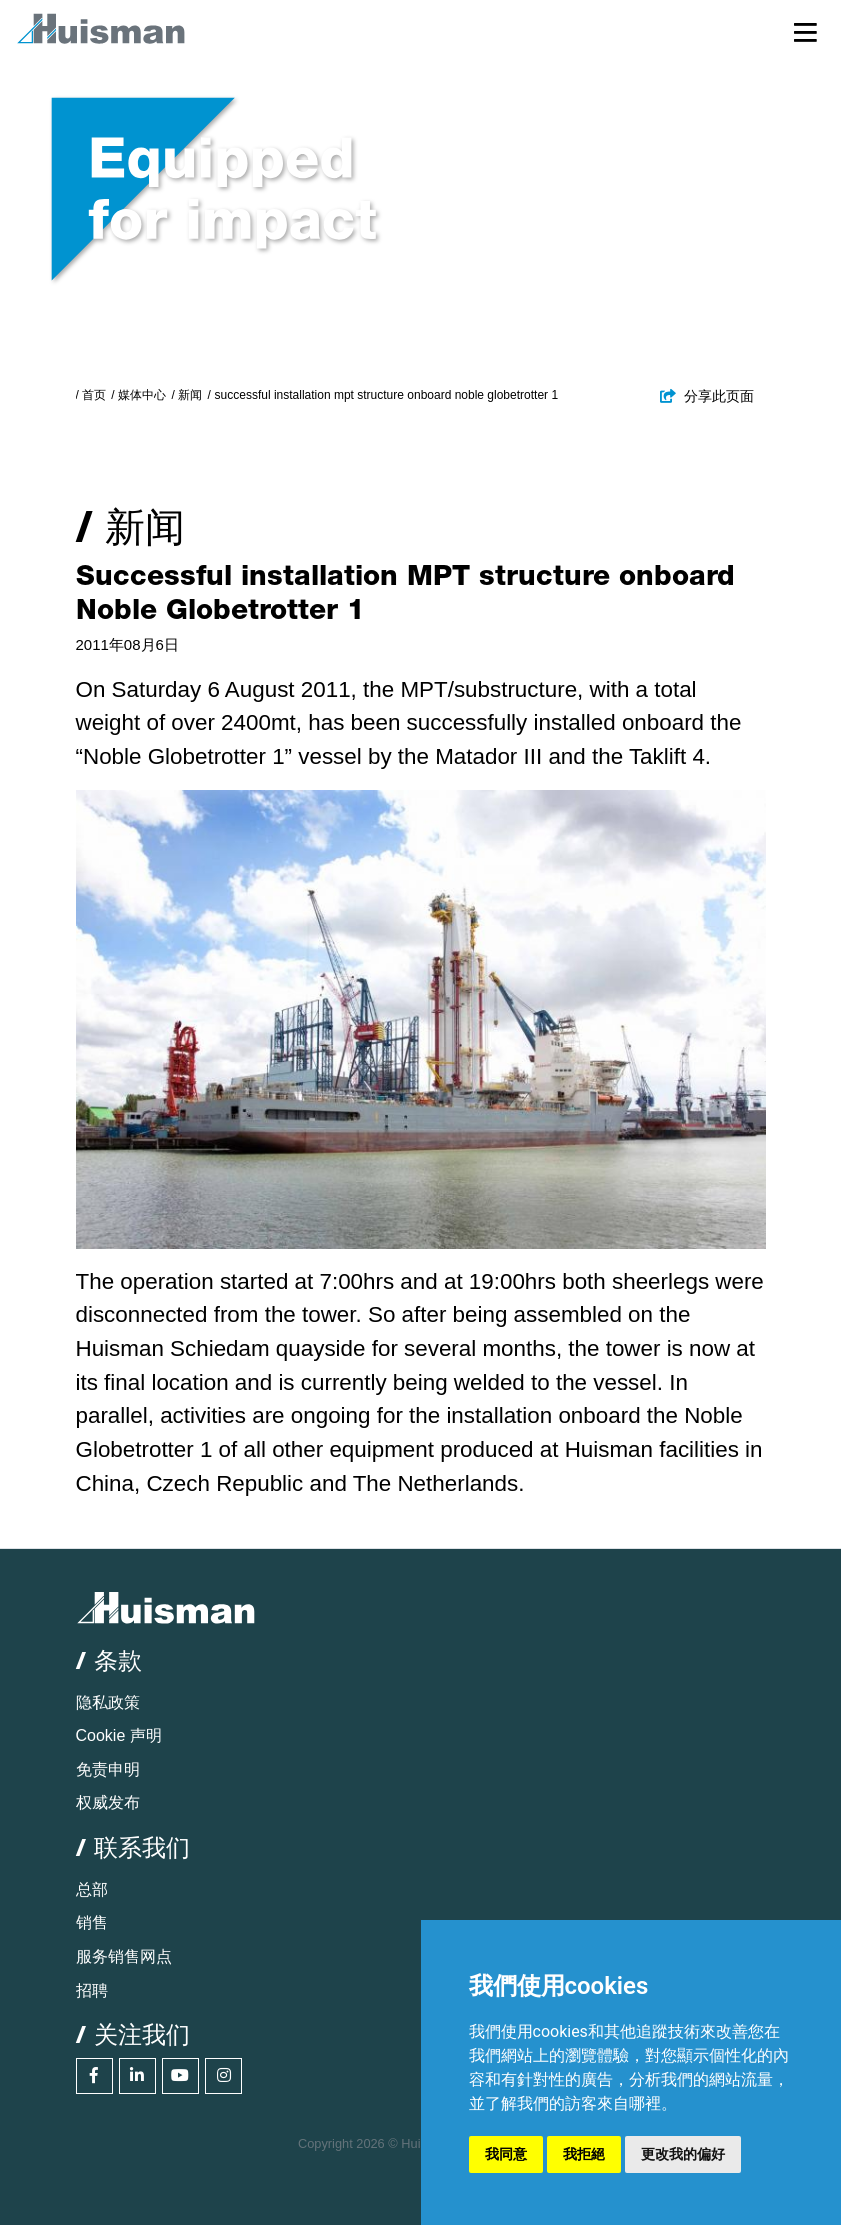  I want to click on 总部, so click(92, 1889).